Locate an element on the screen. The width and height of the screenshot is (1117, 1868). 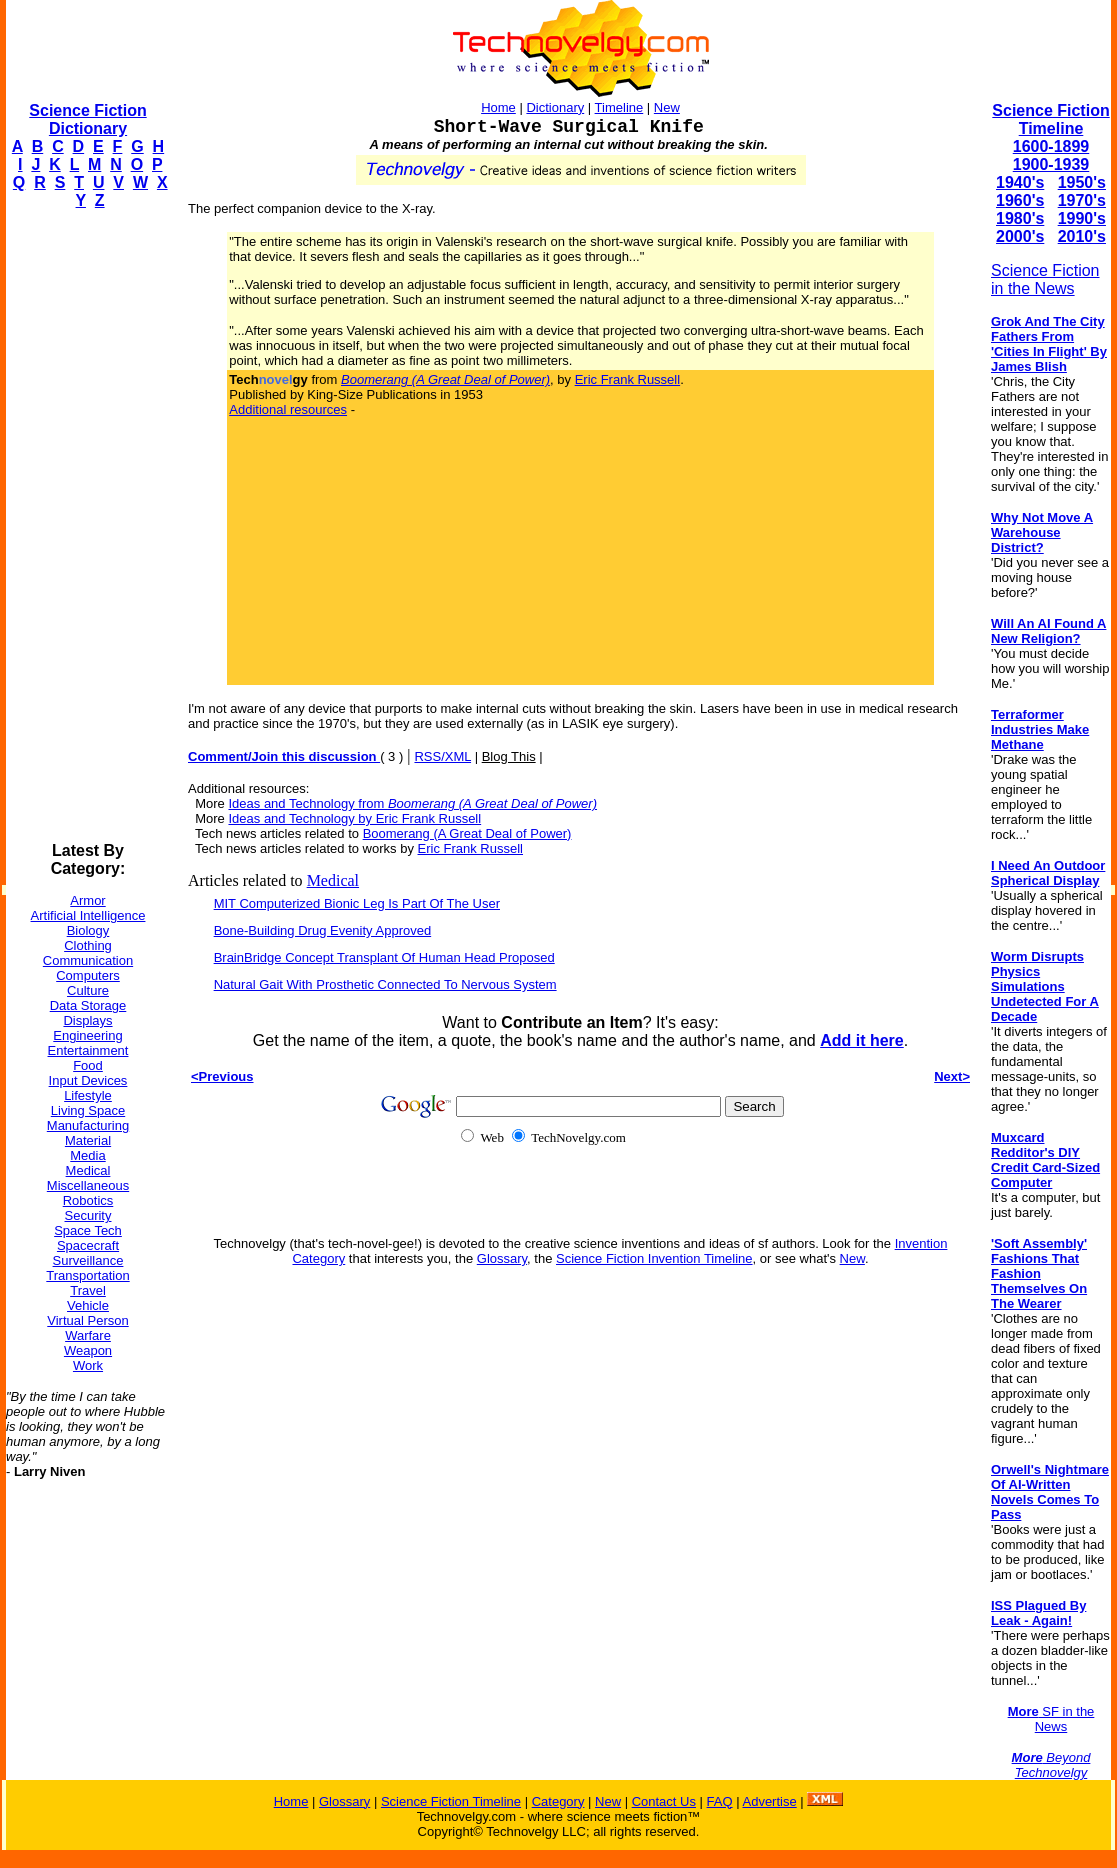
Home is located at coordinates (498, 107).